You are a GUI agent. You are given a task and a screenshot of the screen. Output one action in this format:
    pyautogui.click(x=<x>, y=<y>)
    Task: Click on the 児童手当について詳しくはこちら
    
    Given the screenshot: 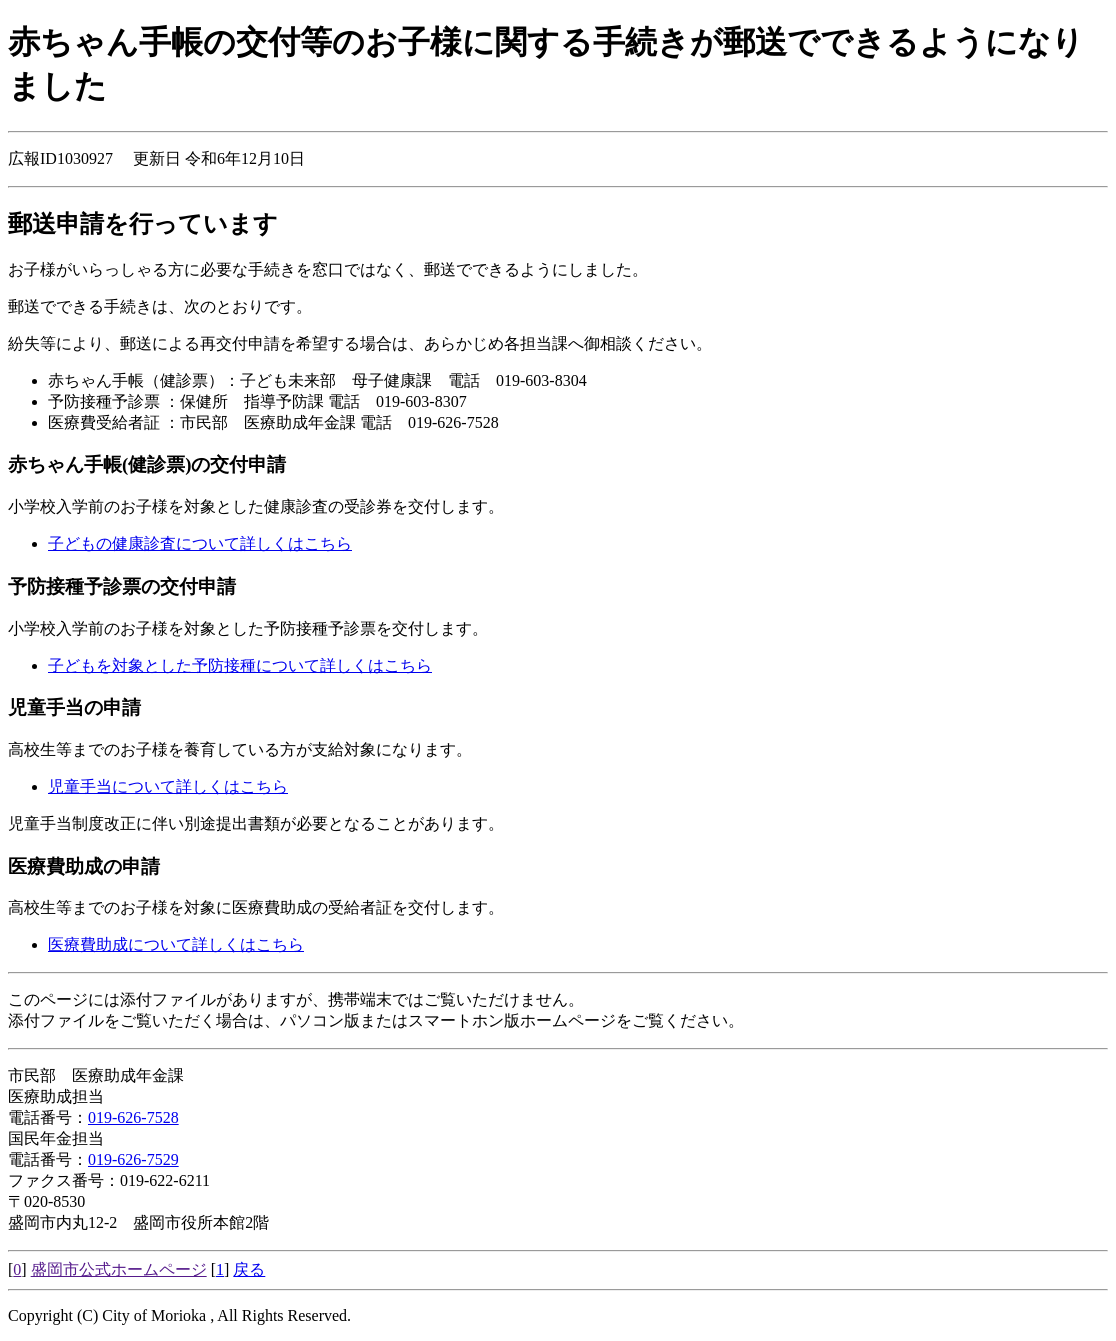 What is the action you would take?
    pyautogui.click(x=168, y=786)
    